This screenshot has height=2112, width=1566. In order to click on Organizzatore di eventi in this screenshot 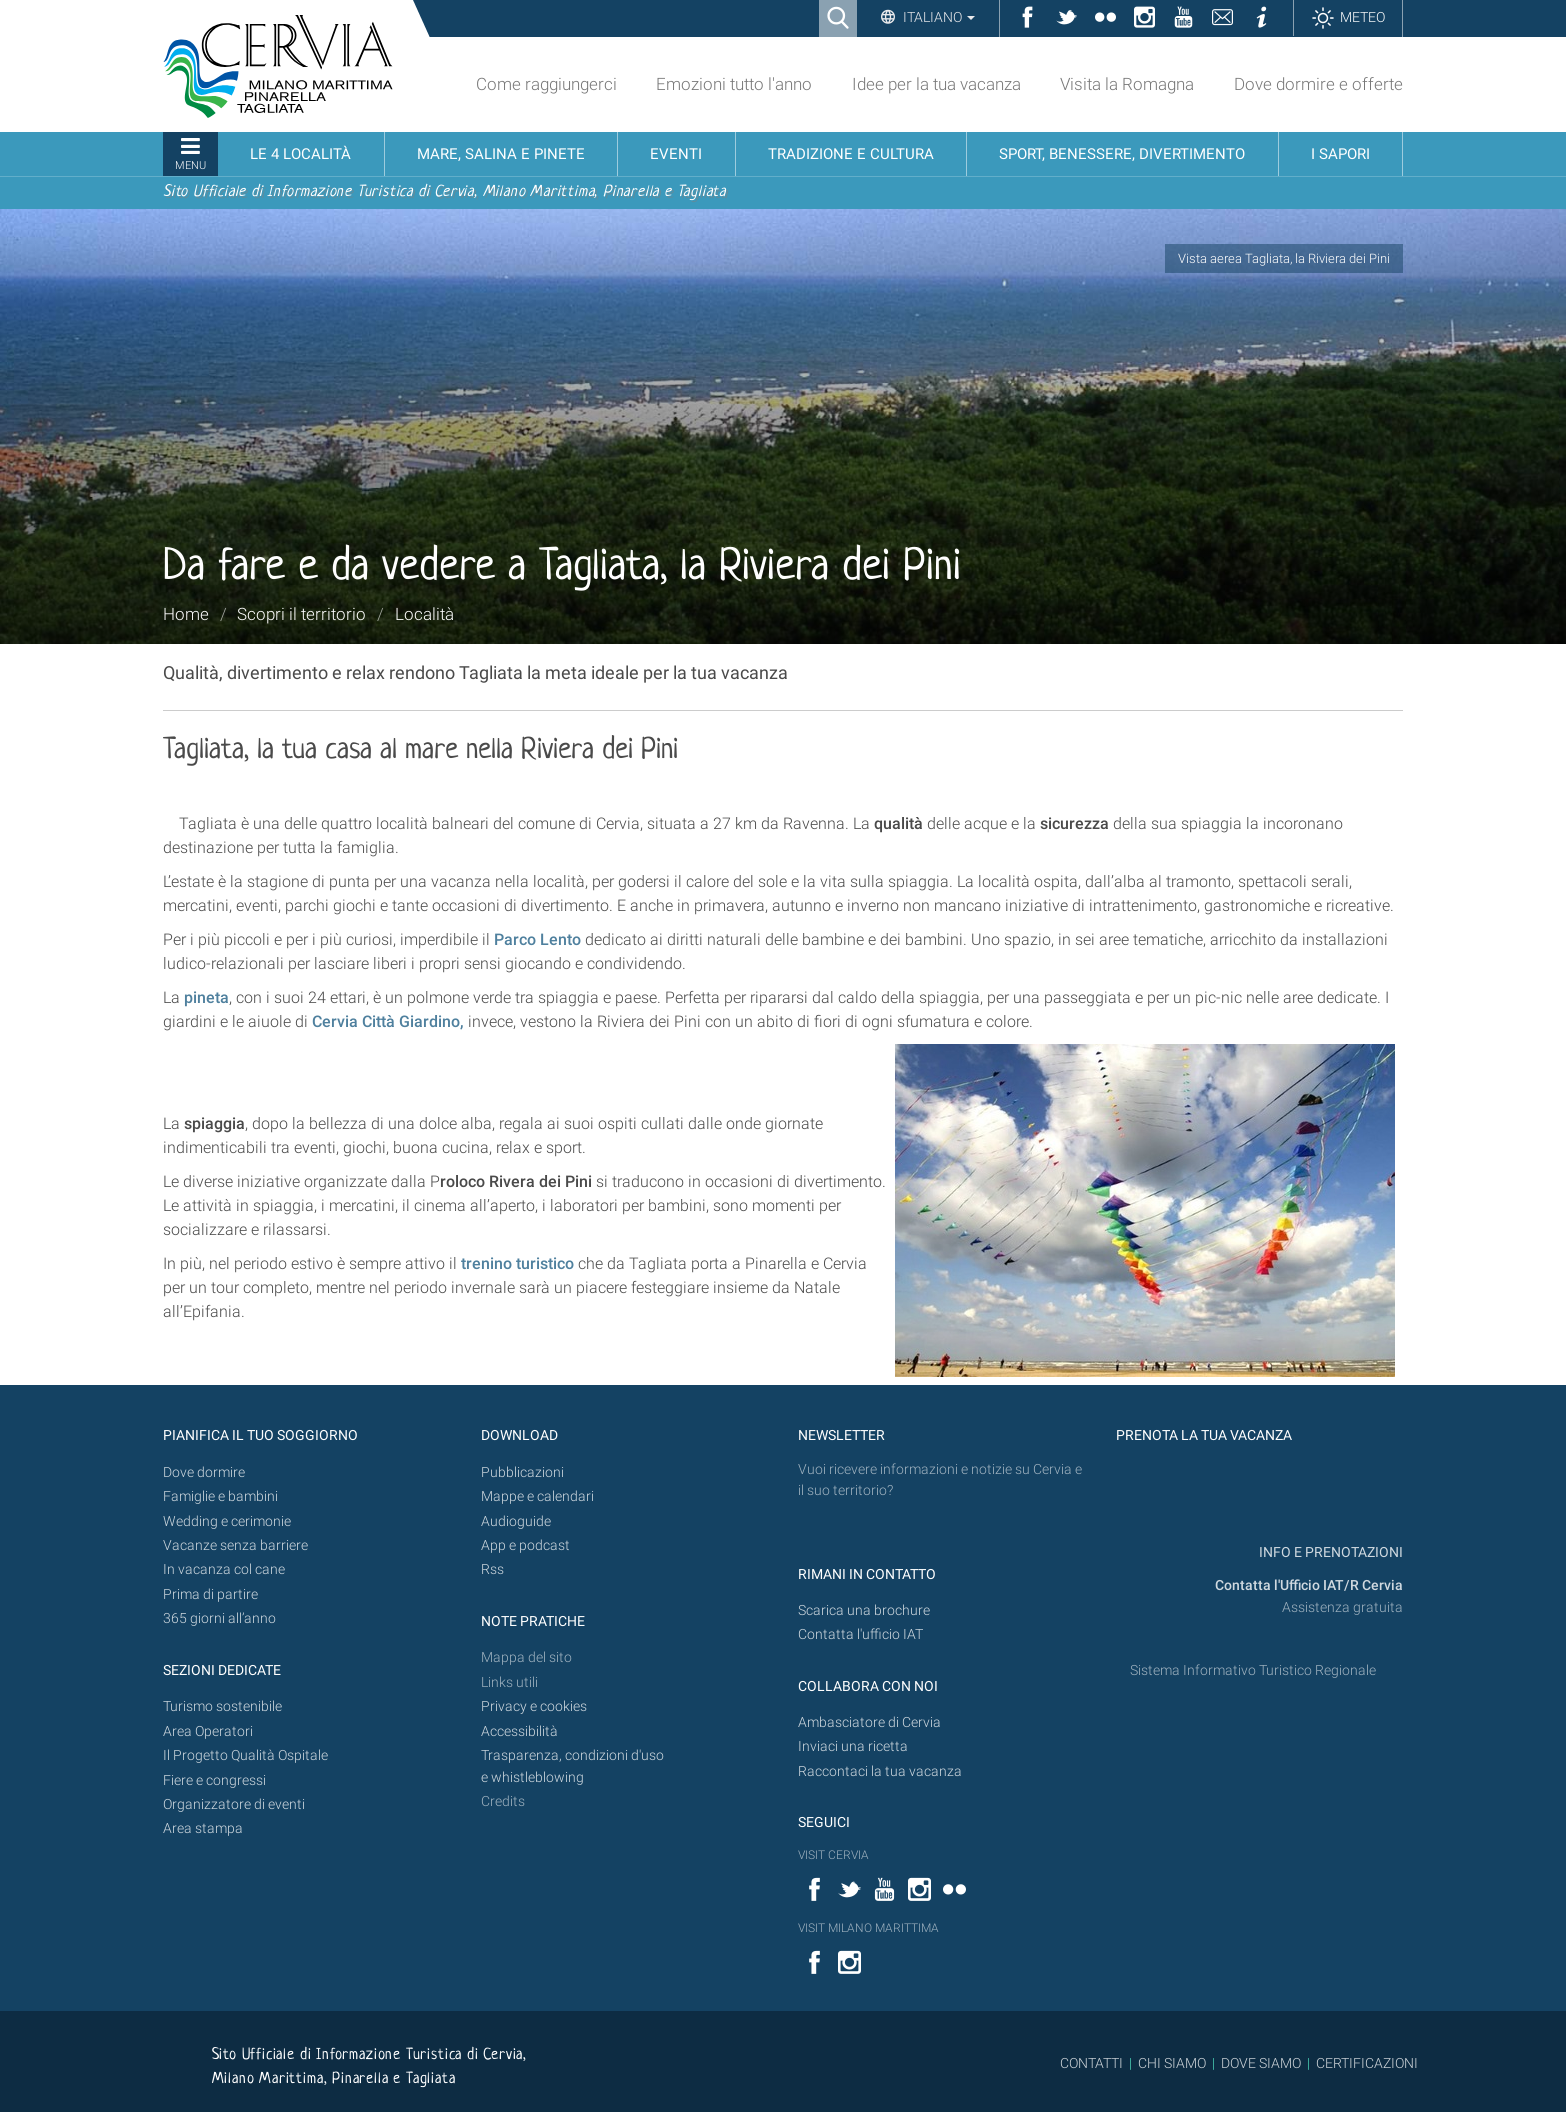, I will do `click(234, 1804)`.